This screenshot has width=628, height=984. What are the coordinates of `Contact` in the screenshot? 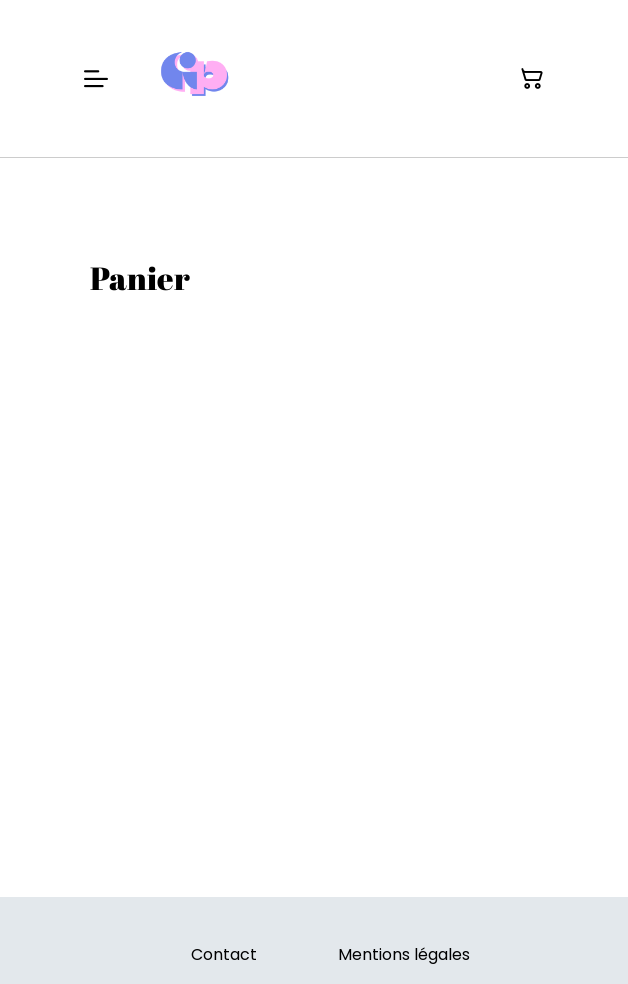 It's located at (224, 954).